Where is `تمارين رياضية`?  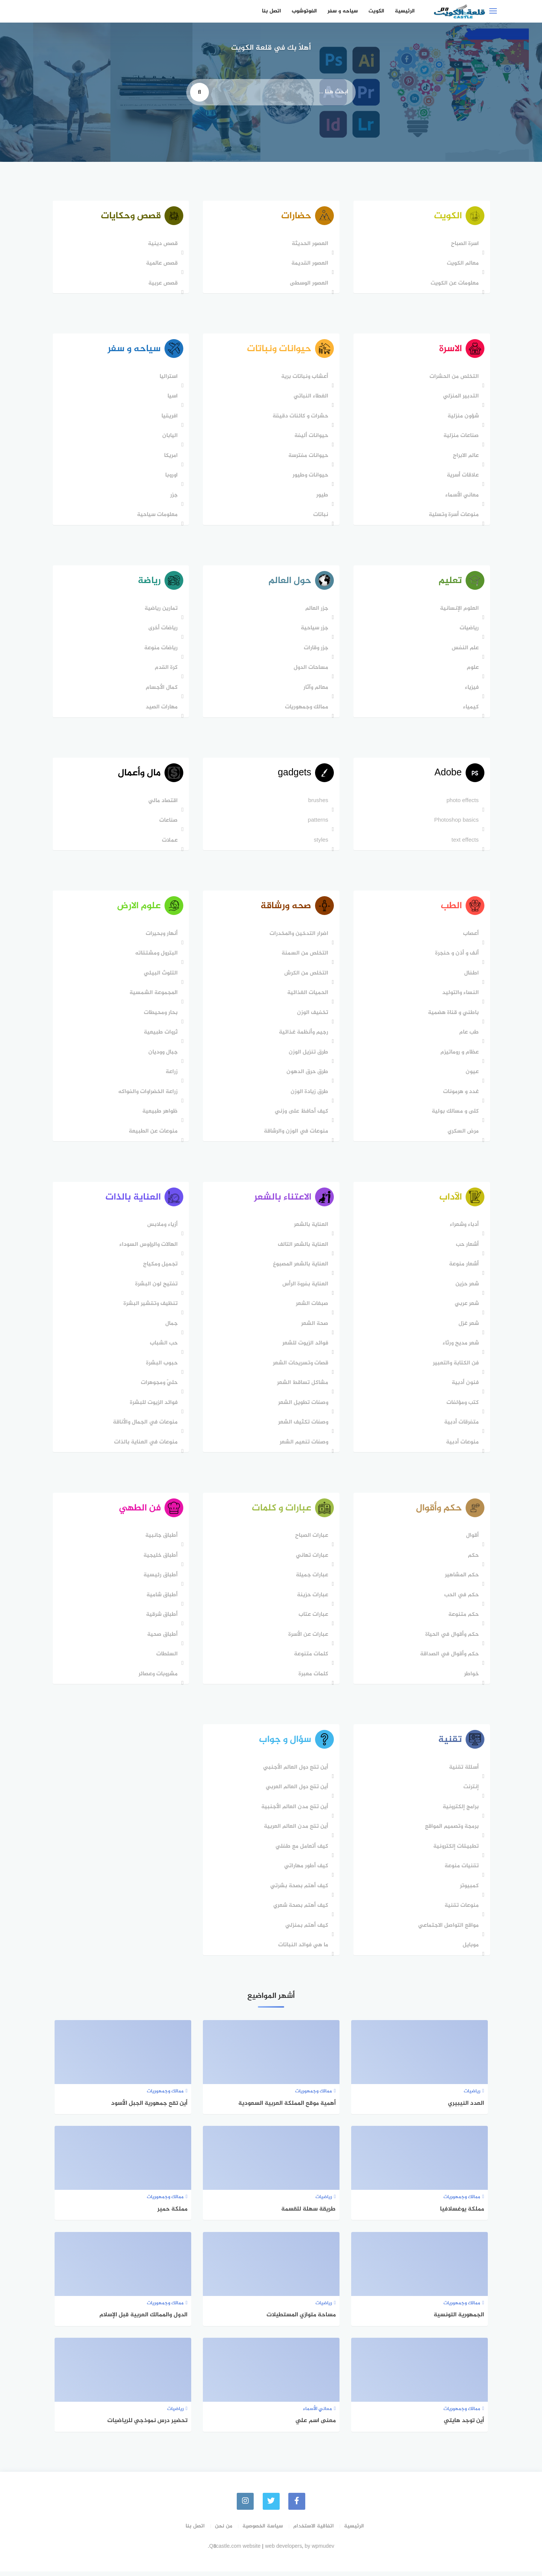
تمارين رياضية is located at coordinates (160, 610).